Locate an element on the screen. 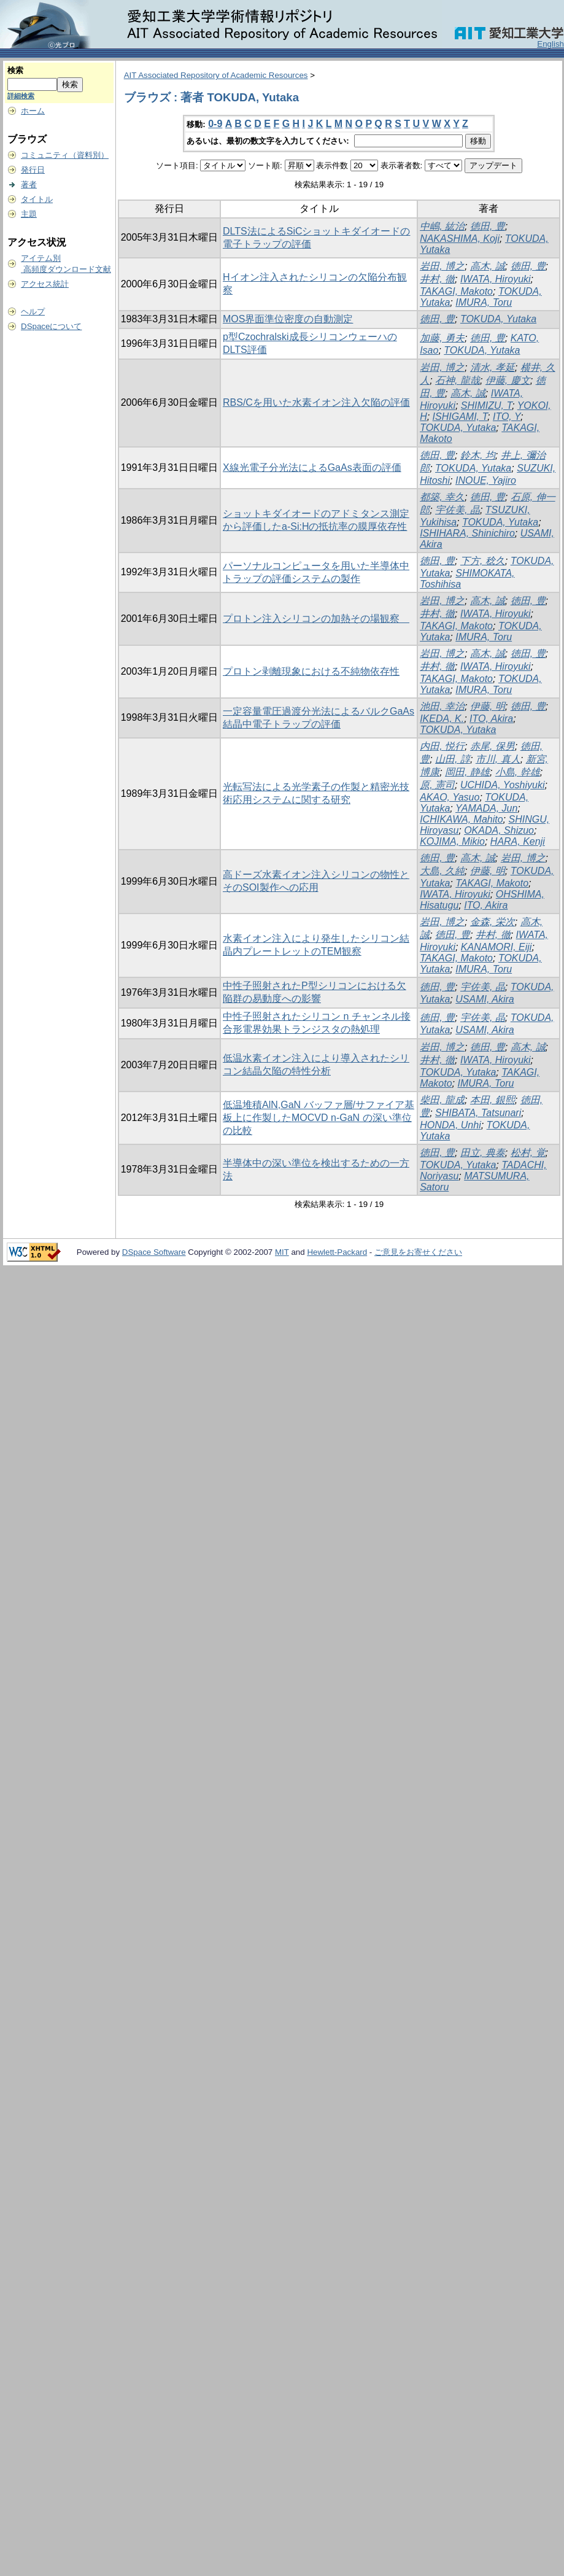  DSpaceについて is located at coordinates (51, 326).